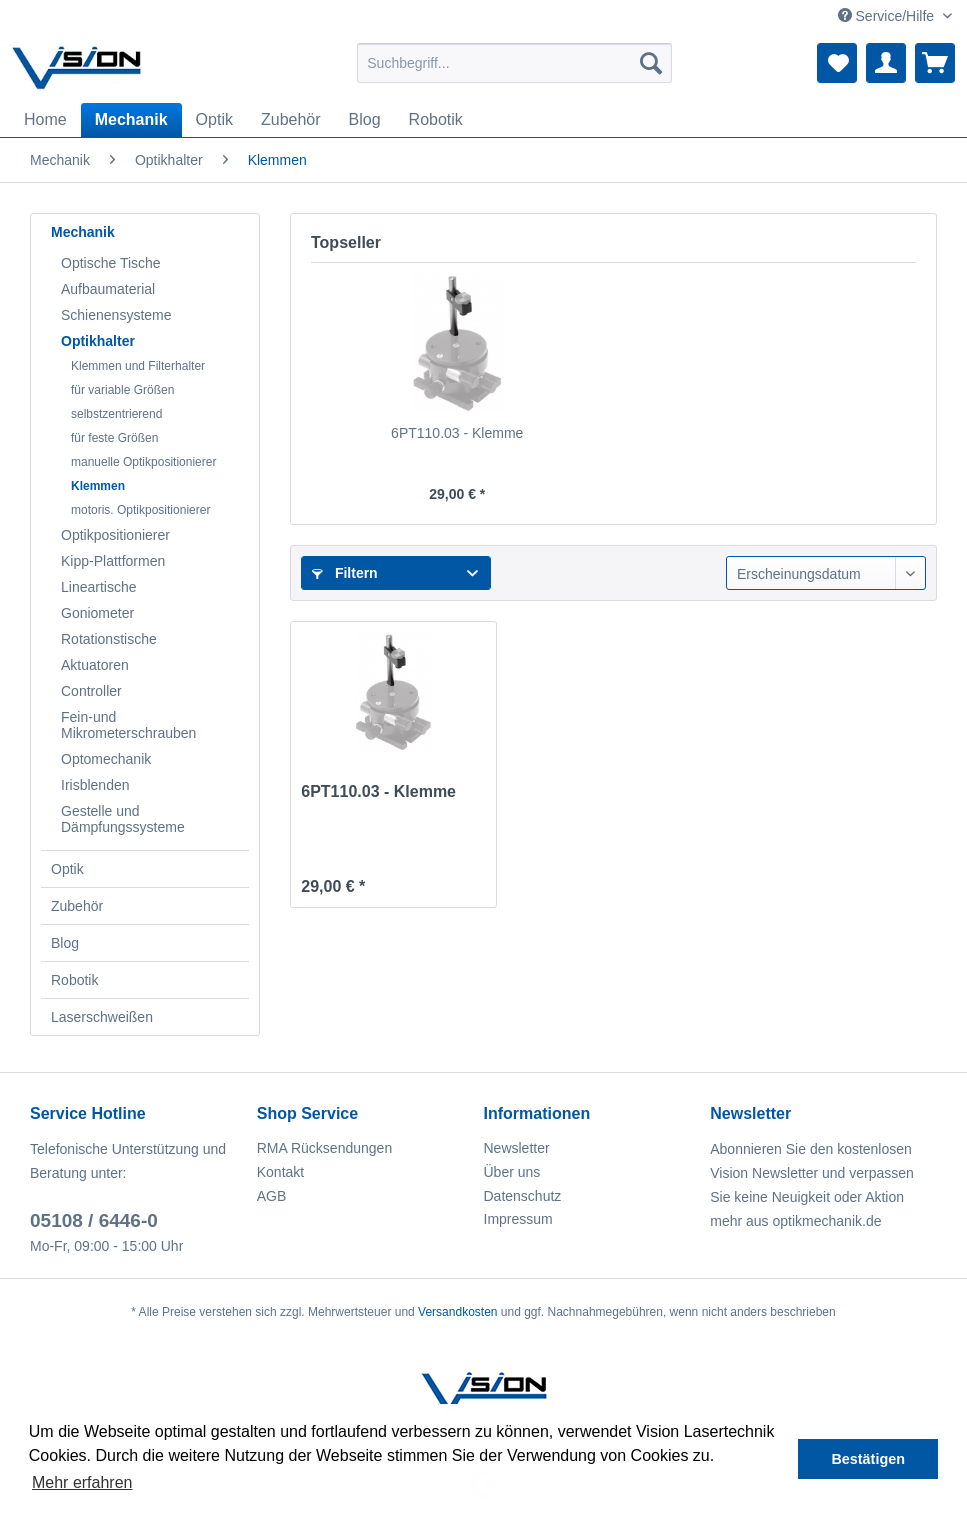 Image resolution: width=967 pixels, height=1514 pixels. Describe the element at coordinates (77, 906) in the screenshot. I see `Zubehör` at that location.